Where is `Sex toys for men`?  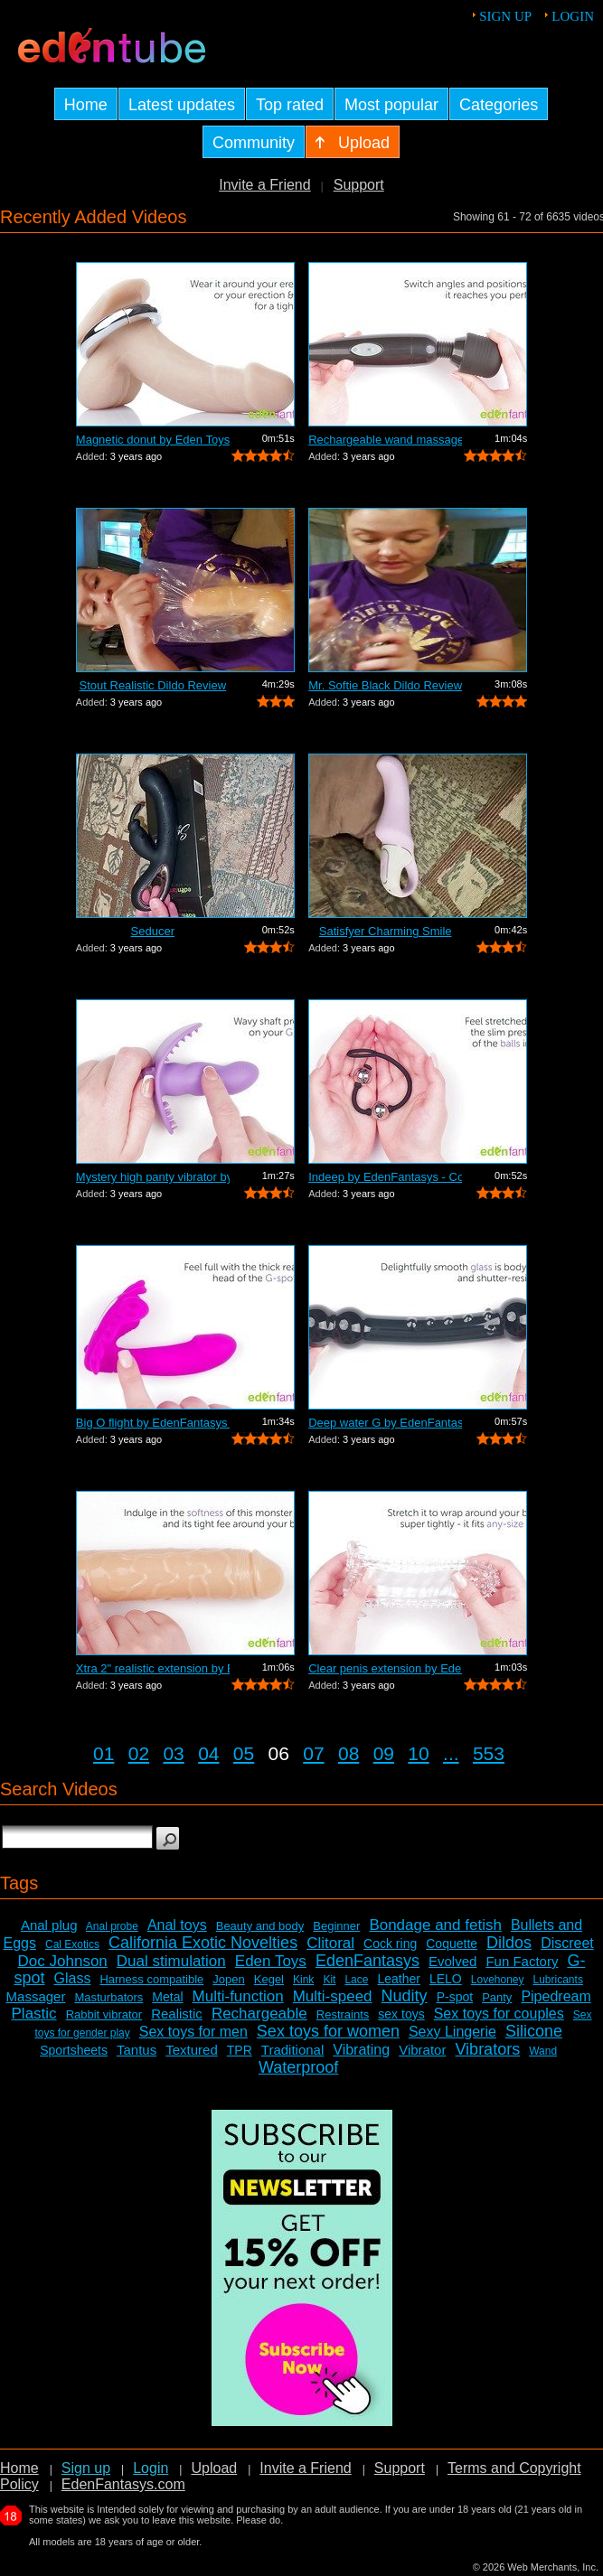 Sex toys for men is located at coordinates (193, 2031).